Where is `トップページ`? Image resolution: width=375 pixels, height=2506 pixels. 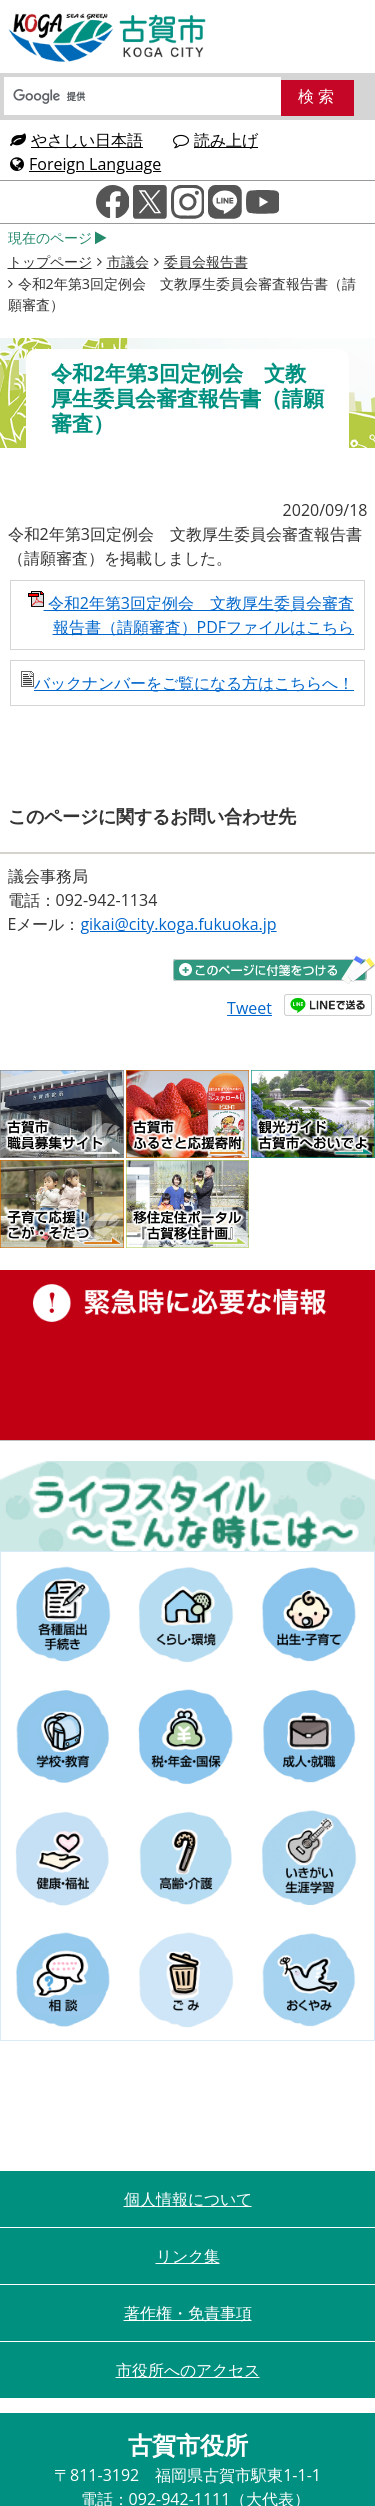
トップページ is located at coordinates (50, 261).